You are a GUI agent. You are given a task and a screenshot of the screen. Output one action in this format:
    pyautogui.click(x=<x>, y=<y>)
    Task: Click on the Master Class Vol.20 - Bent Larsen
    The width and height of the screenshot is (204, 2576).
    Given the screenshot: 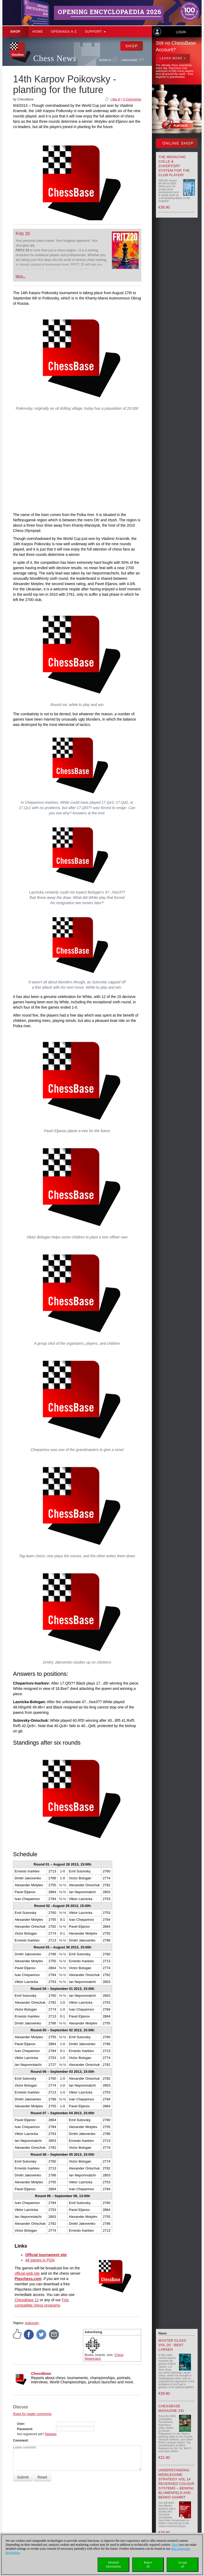 What is the action you would take?
    pyautogui.click(x=172, y=2344)
    